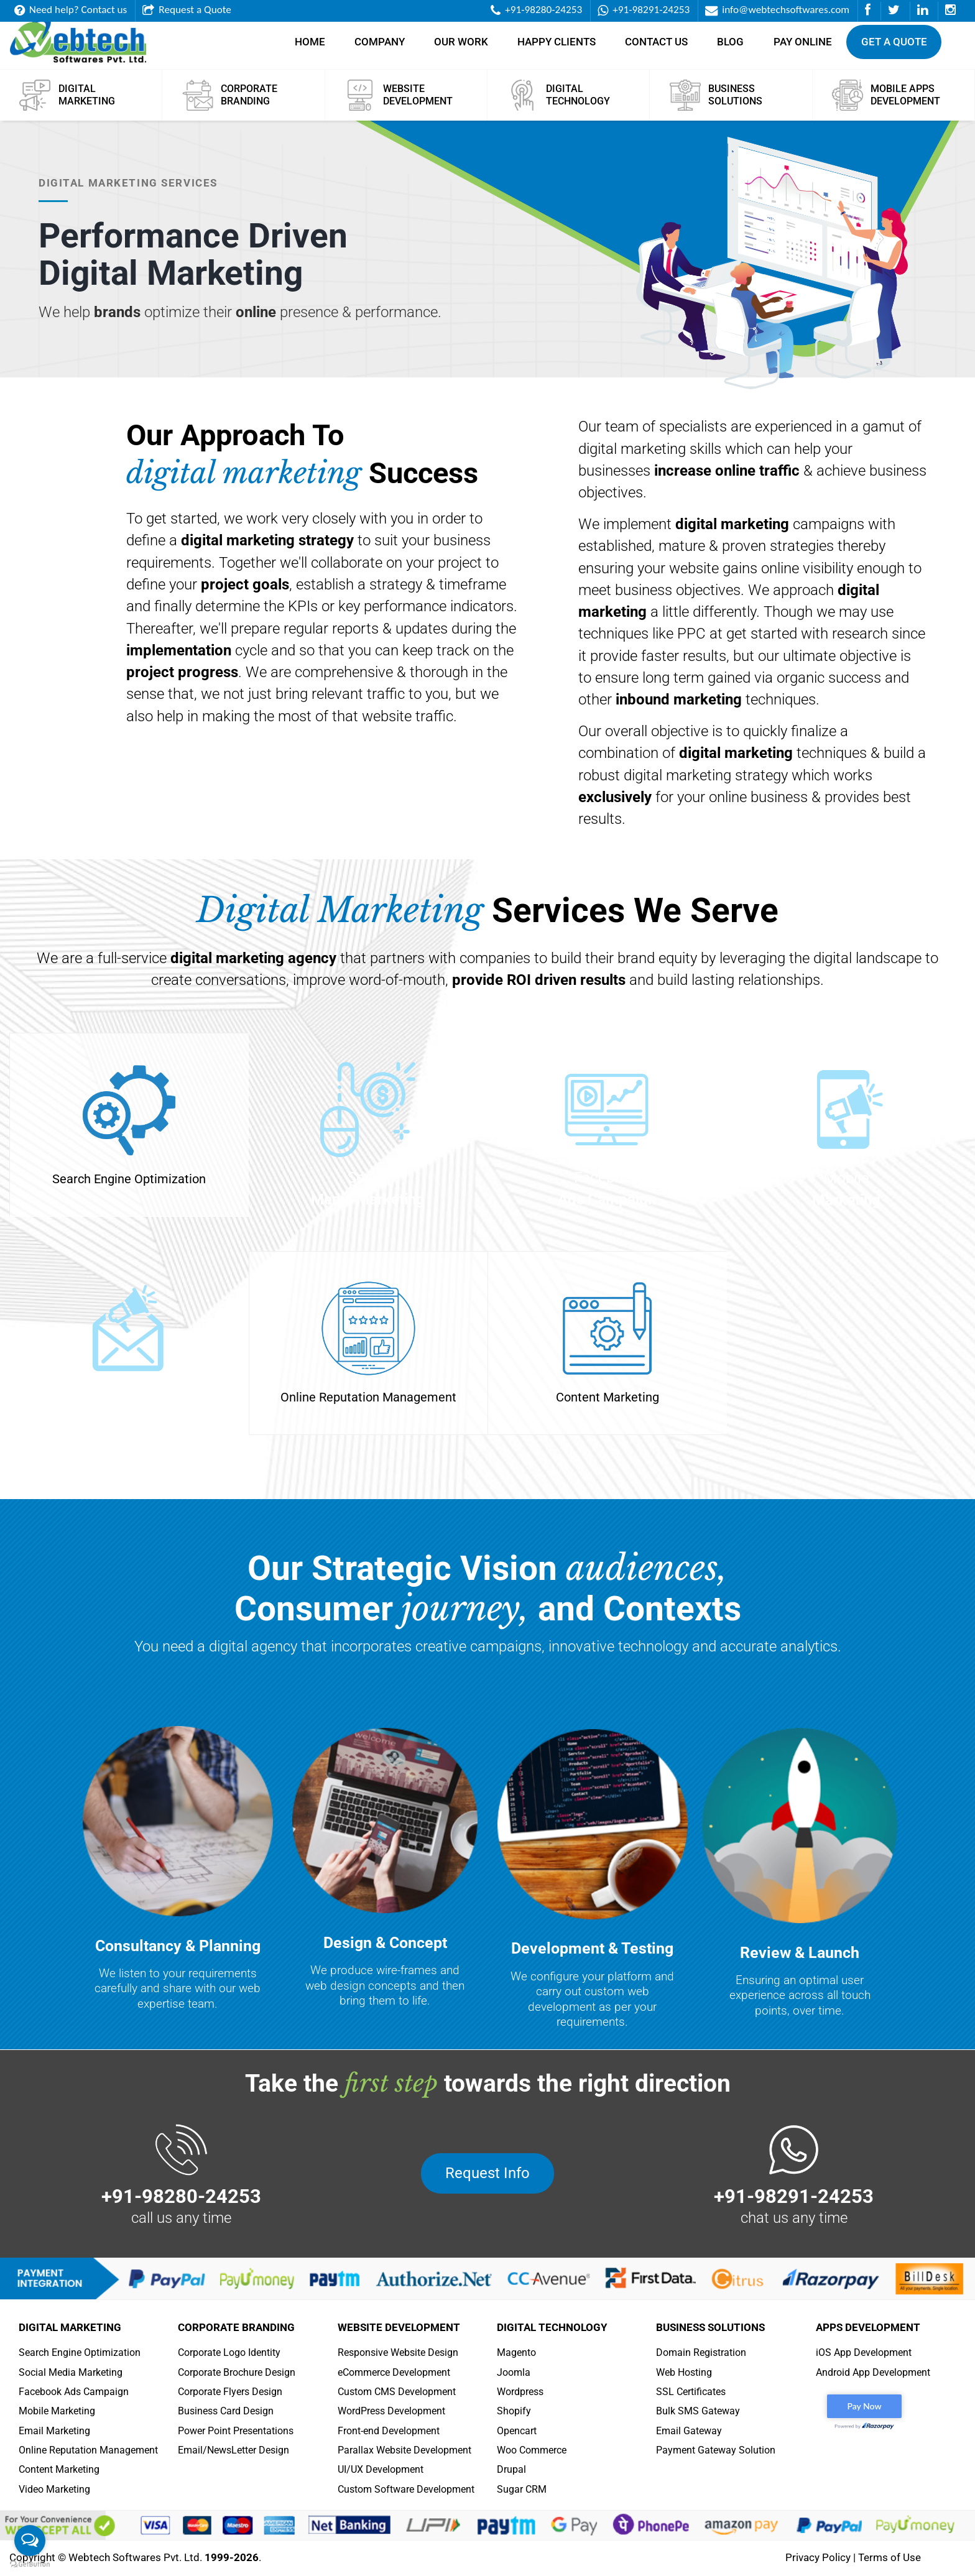 This screenshot has width=975, height=2576. Describe the element at coordinates (517, 2431) in the screenshot. I see `Opencart` at that location.